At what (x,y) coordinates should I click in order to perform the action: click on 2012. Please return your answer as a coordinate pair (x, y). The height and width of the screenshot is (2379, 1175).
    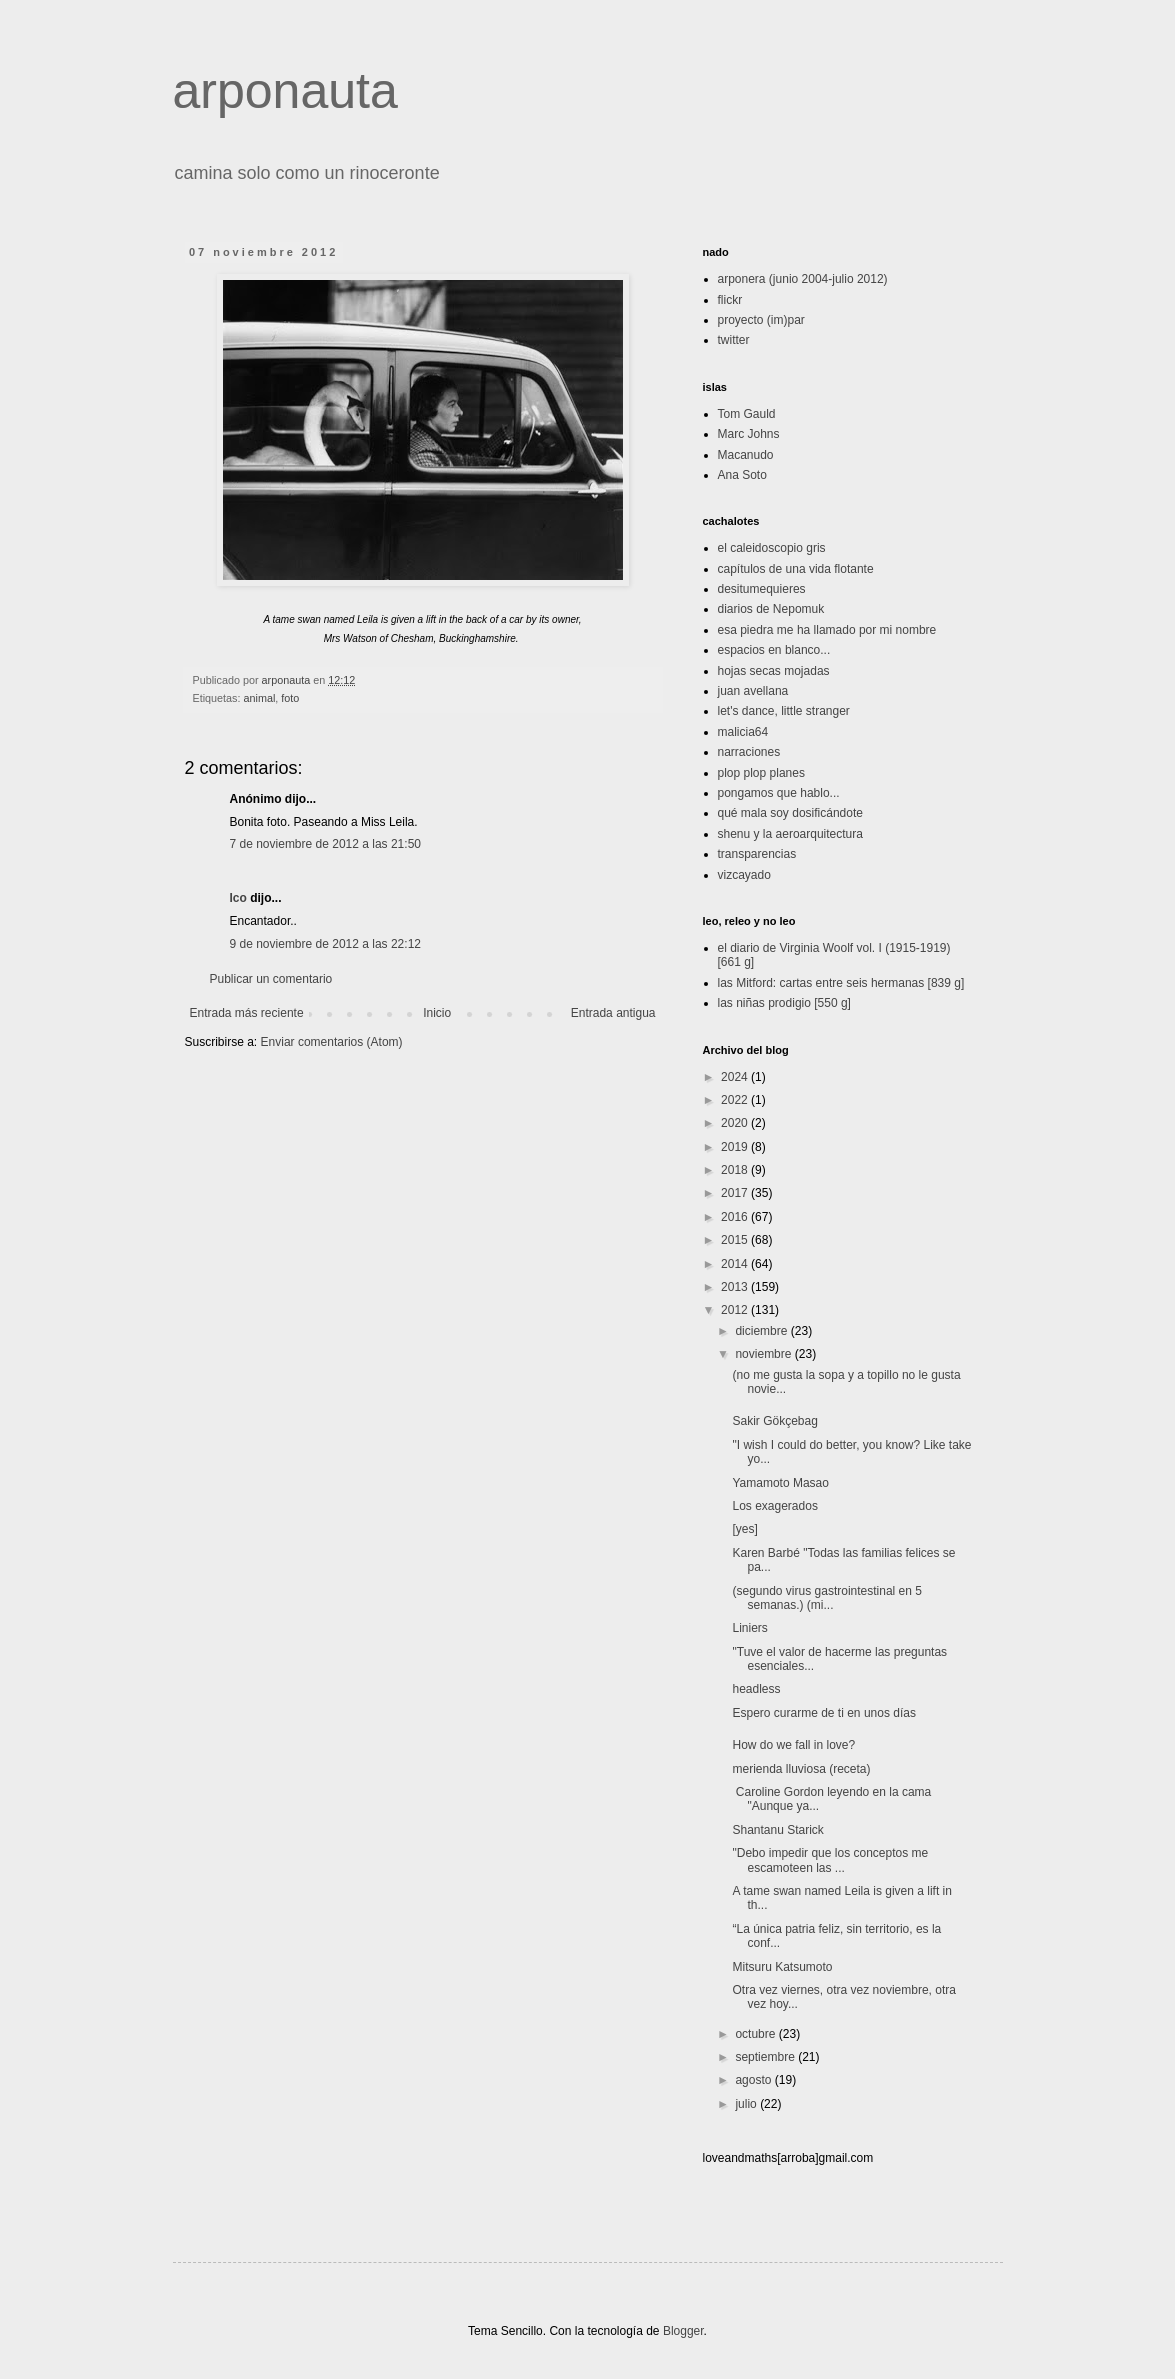
    Looking at the image, I should click on (736, 1310).